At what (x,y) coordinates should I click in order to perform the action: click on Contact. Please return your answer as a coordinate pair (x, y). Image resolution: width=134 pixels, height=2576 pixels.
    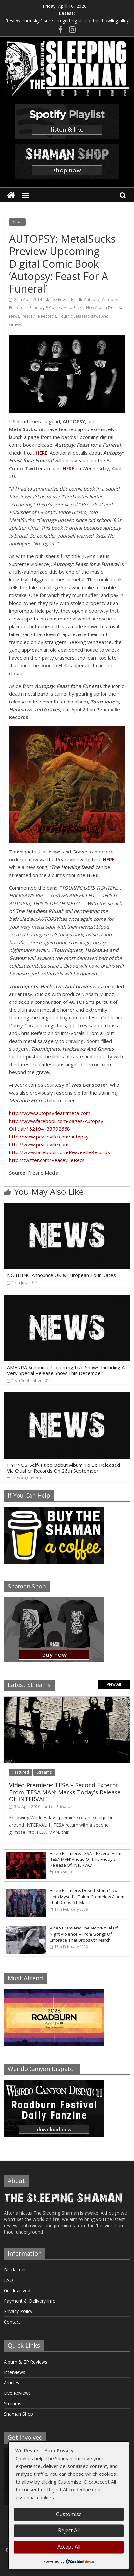
    Looking at the image, I should click on (12, 2322).